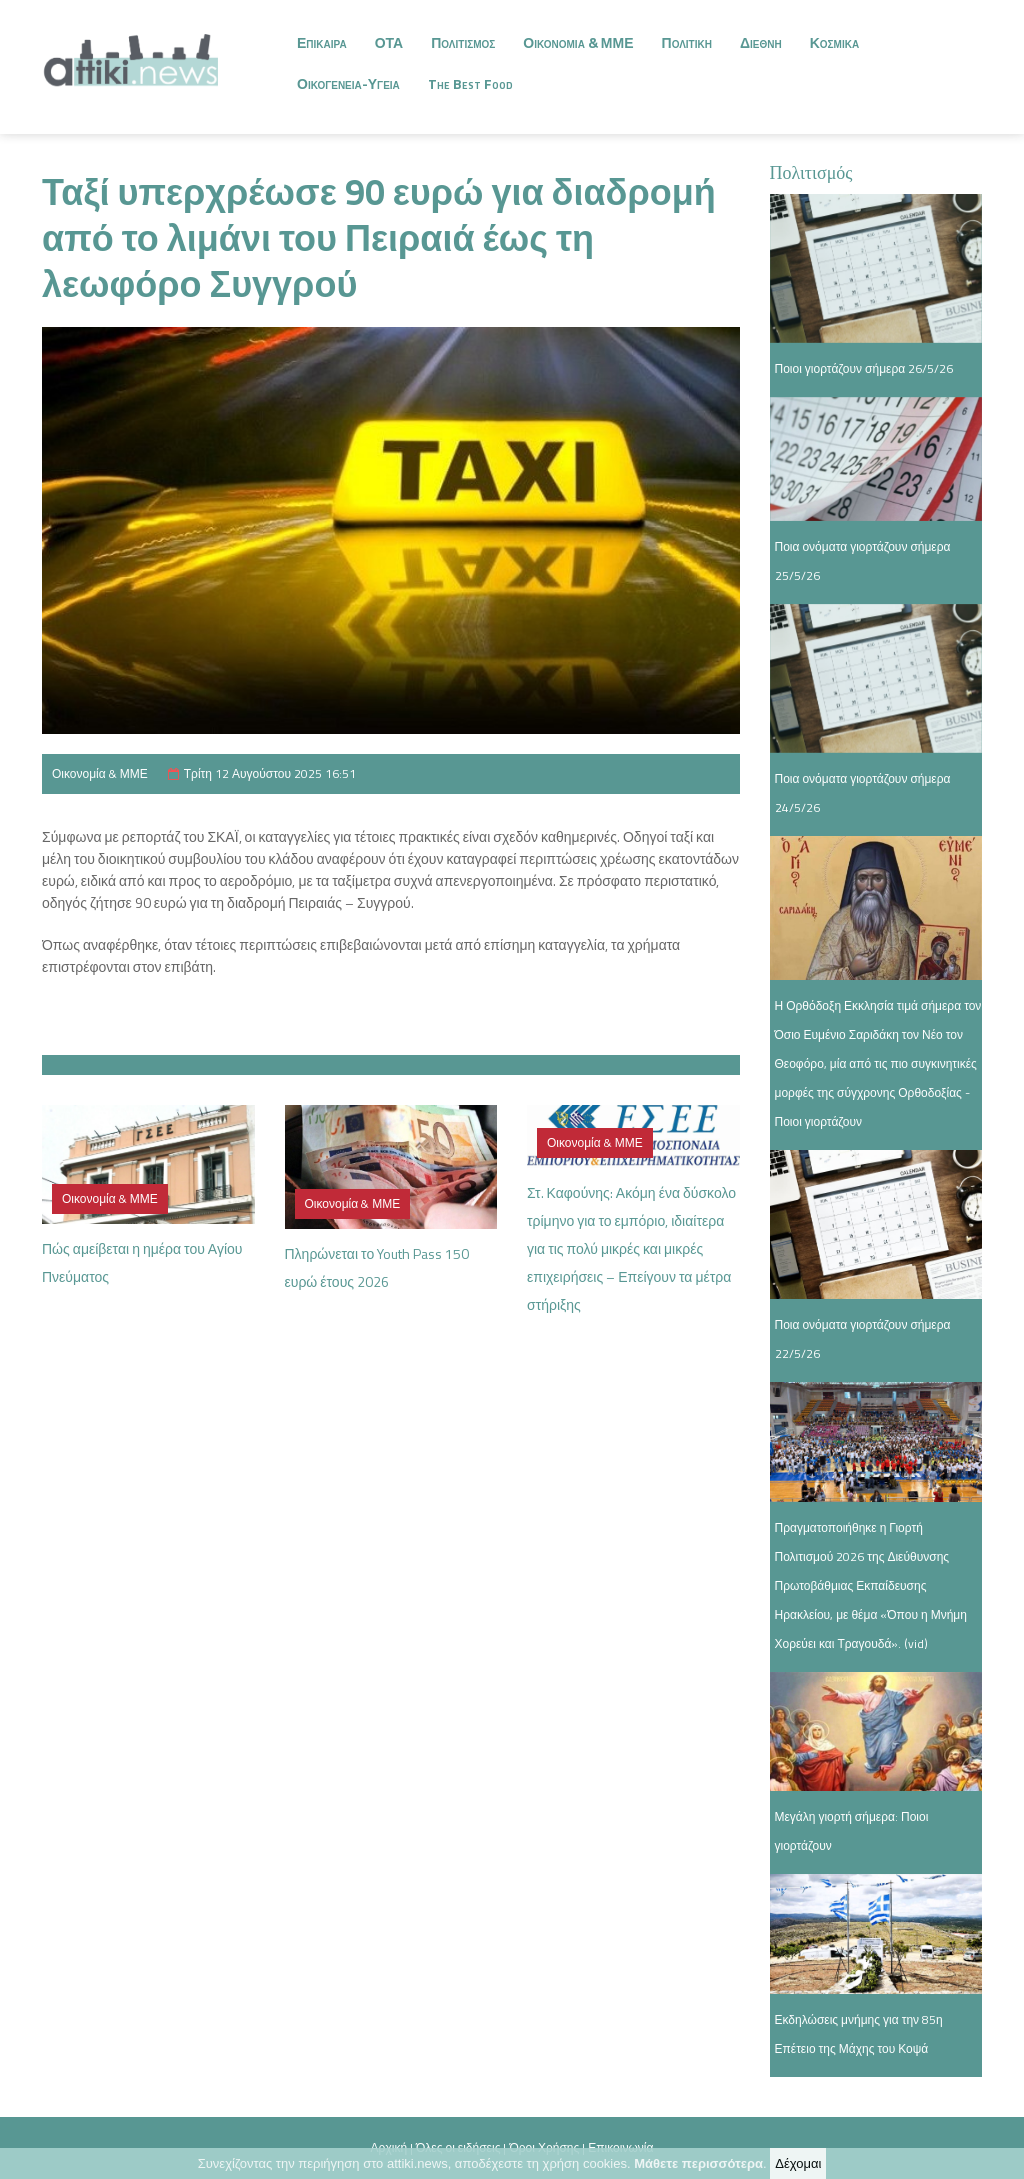 This screenshot has width=1024, height=2179. I want to click on Οικογενεια-Υγεια, so click(348, 83).